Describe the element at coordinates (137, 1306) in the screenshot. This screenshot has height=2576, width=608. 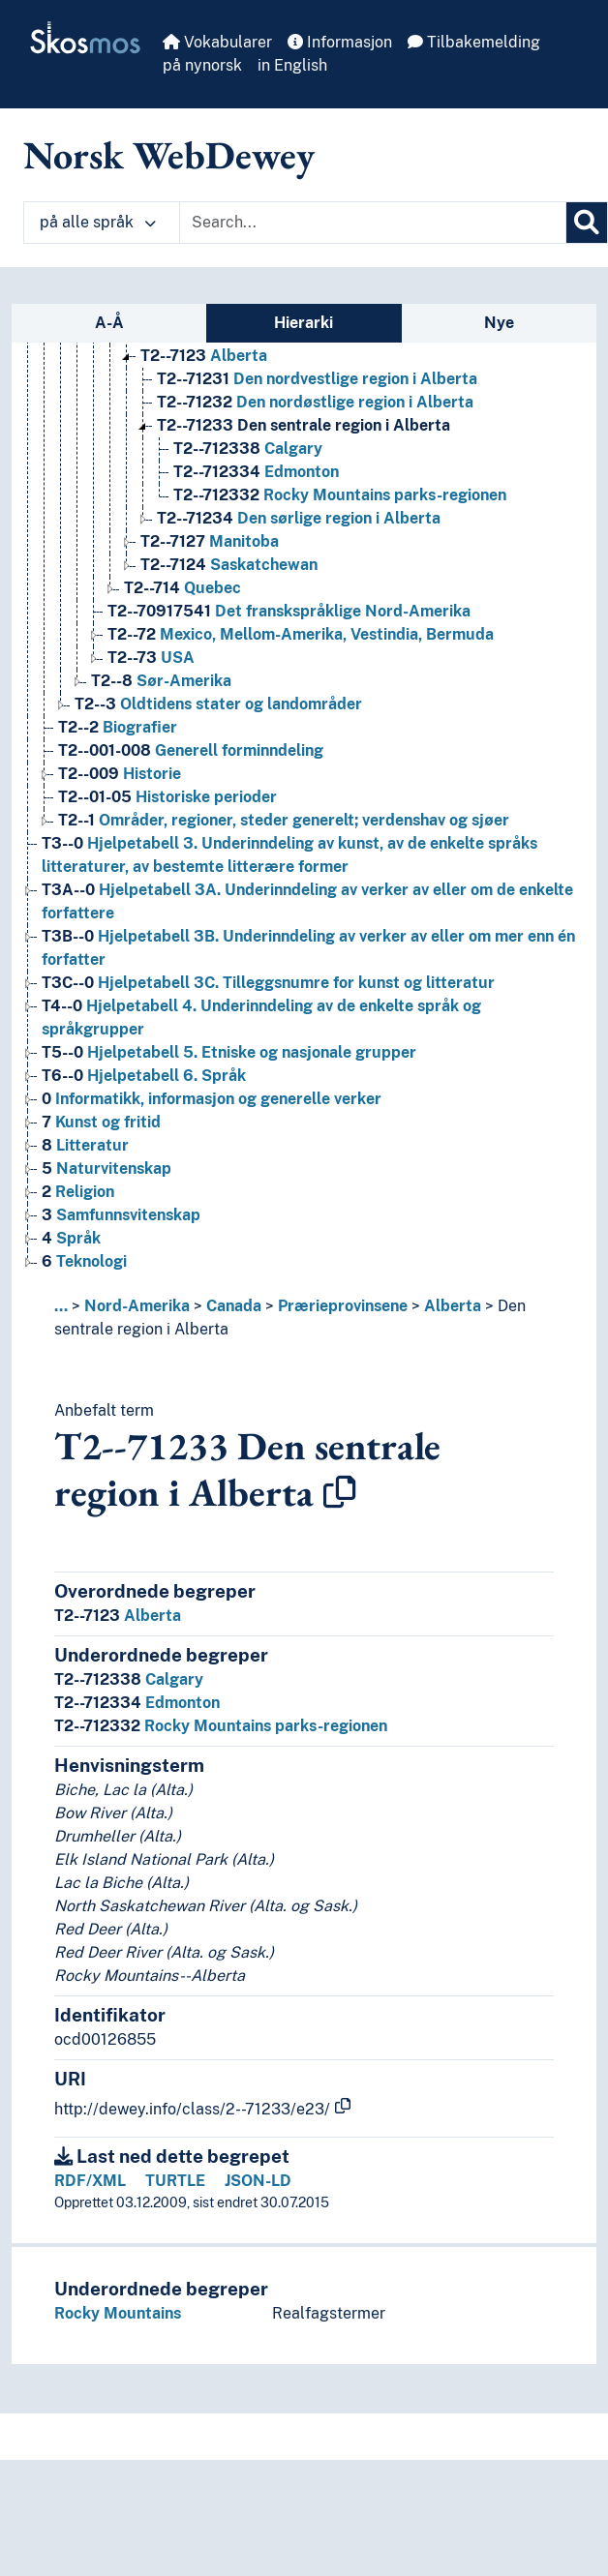
I see `Nord-Amerika` at that location.